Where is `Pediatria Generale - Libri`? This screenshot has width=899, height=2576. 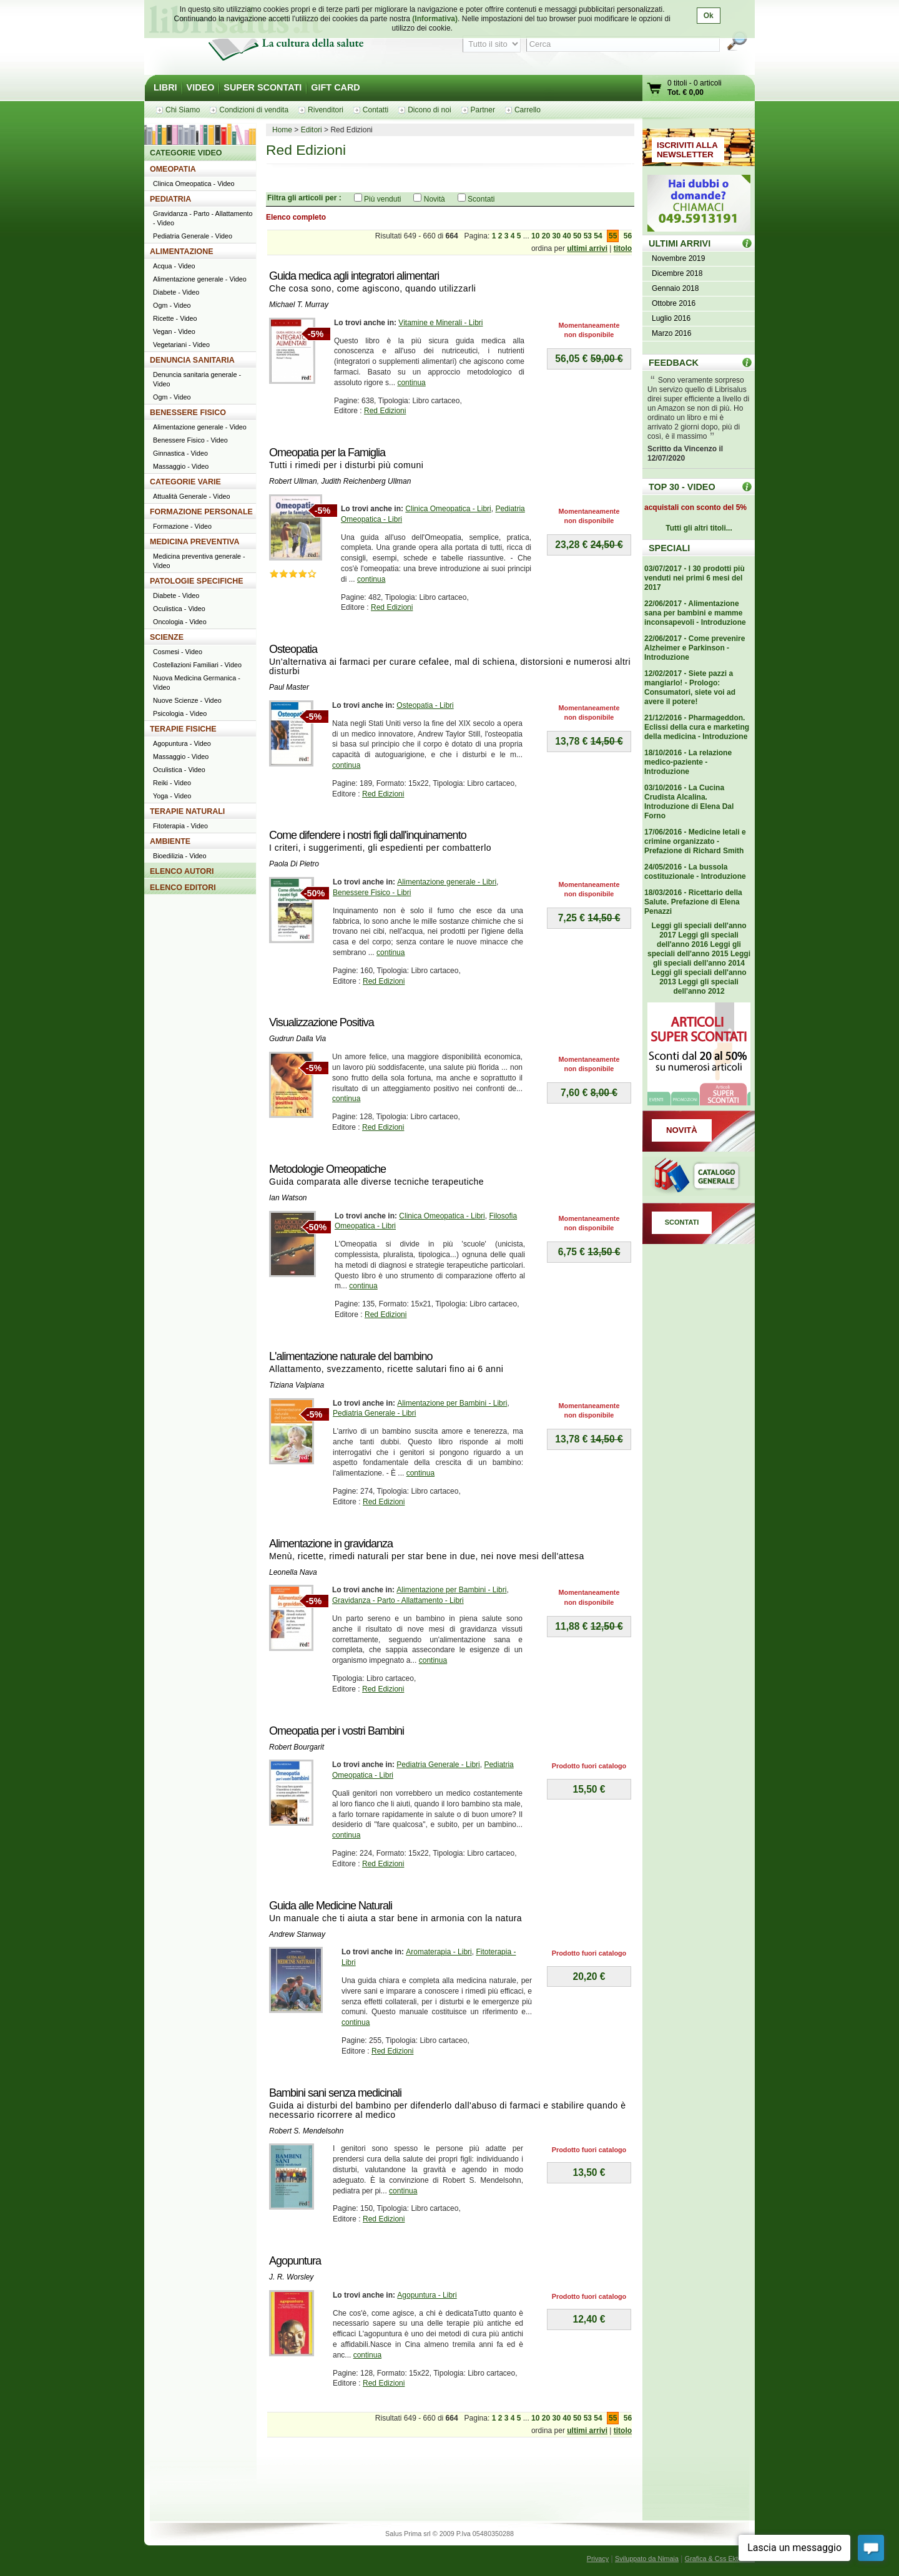 Pediatria Generale - Libri is located at coordinates (374, 1413).